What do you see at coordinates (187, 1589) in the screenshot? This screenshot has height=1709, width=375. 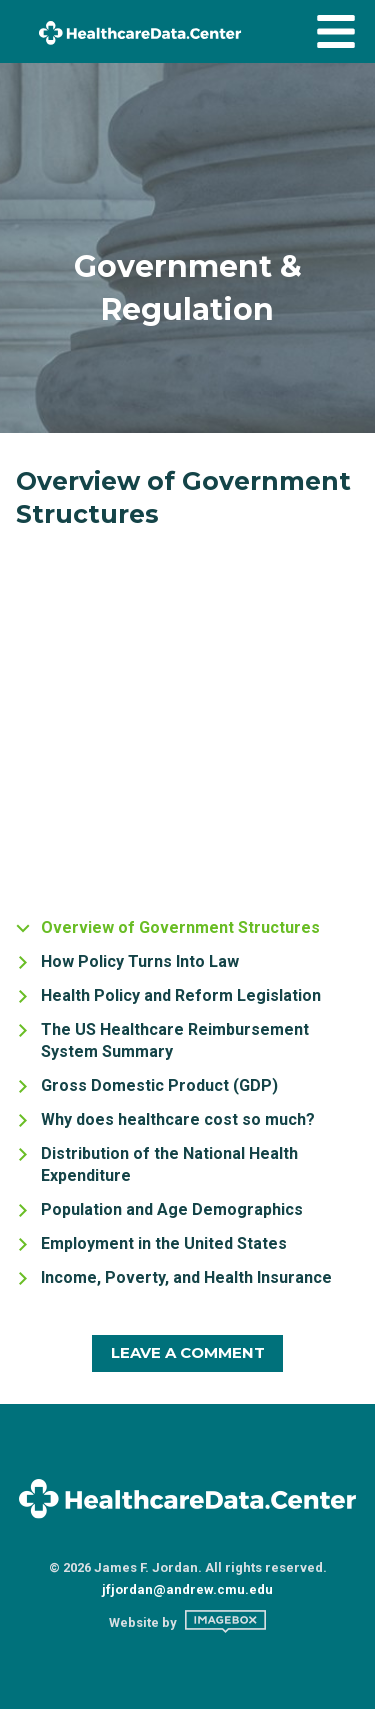 I see `jfjordan@andrew.cmu.edu` at bounding box center [187, 1589].